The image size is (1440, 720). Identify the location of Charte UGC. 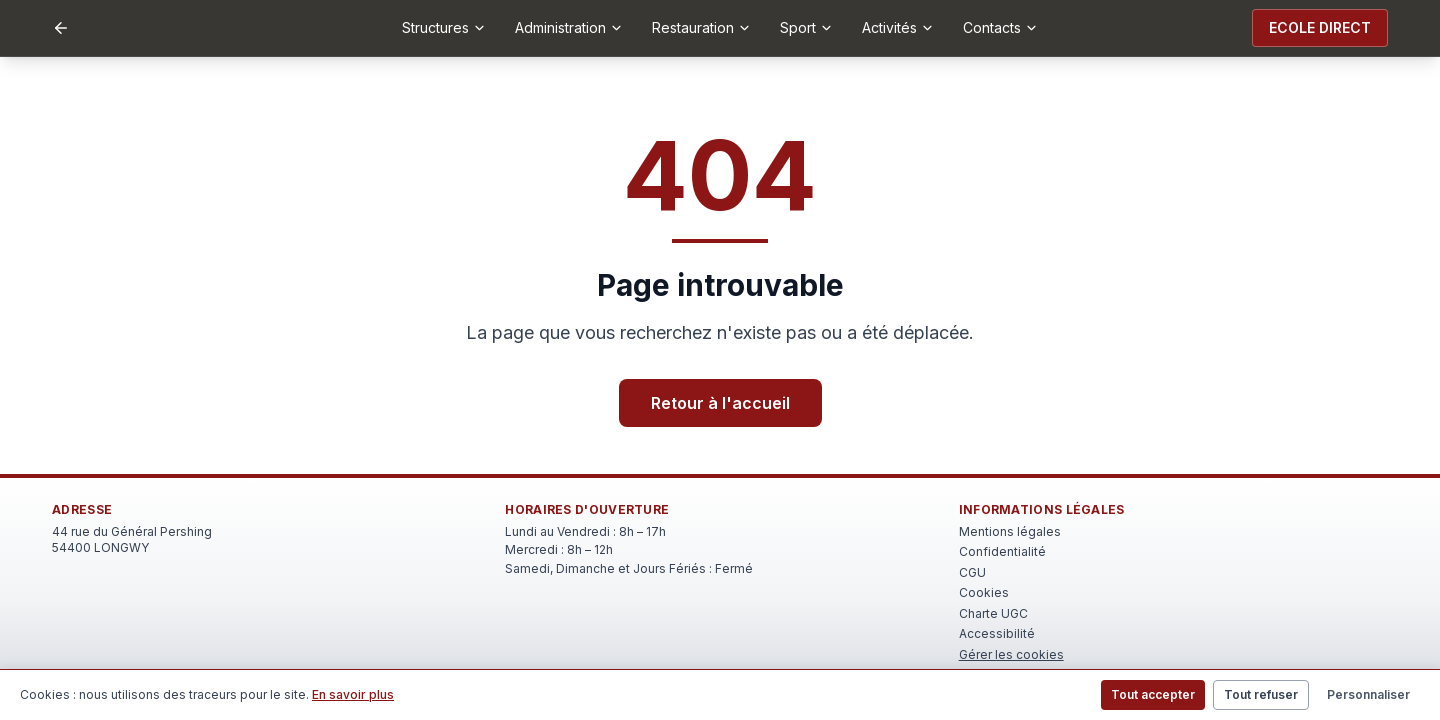
(993, 613).